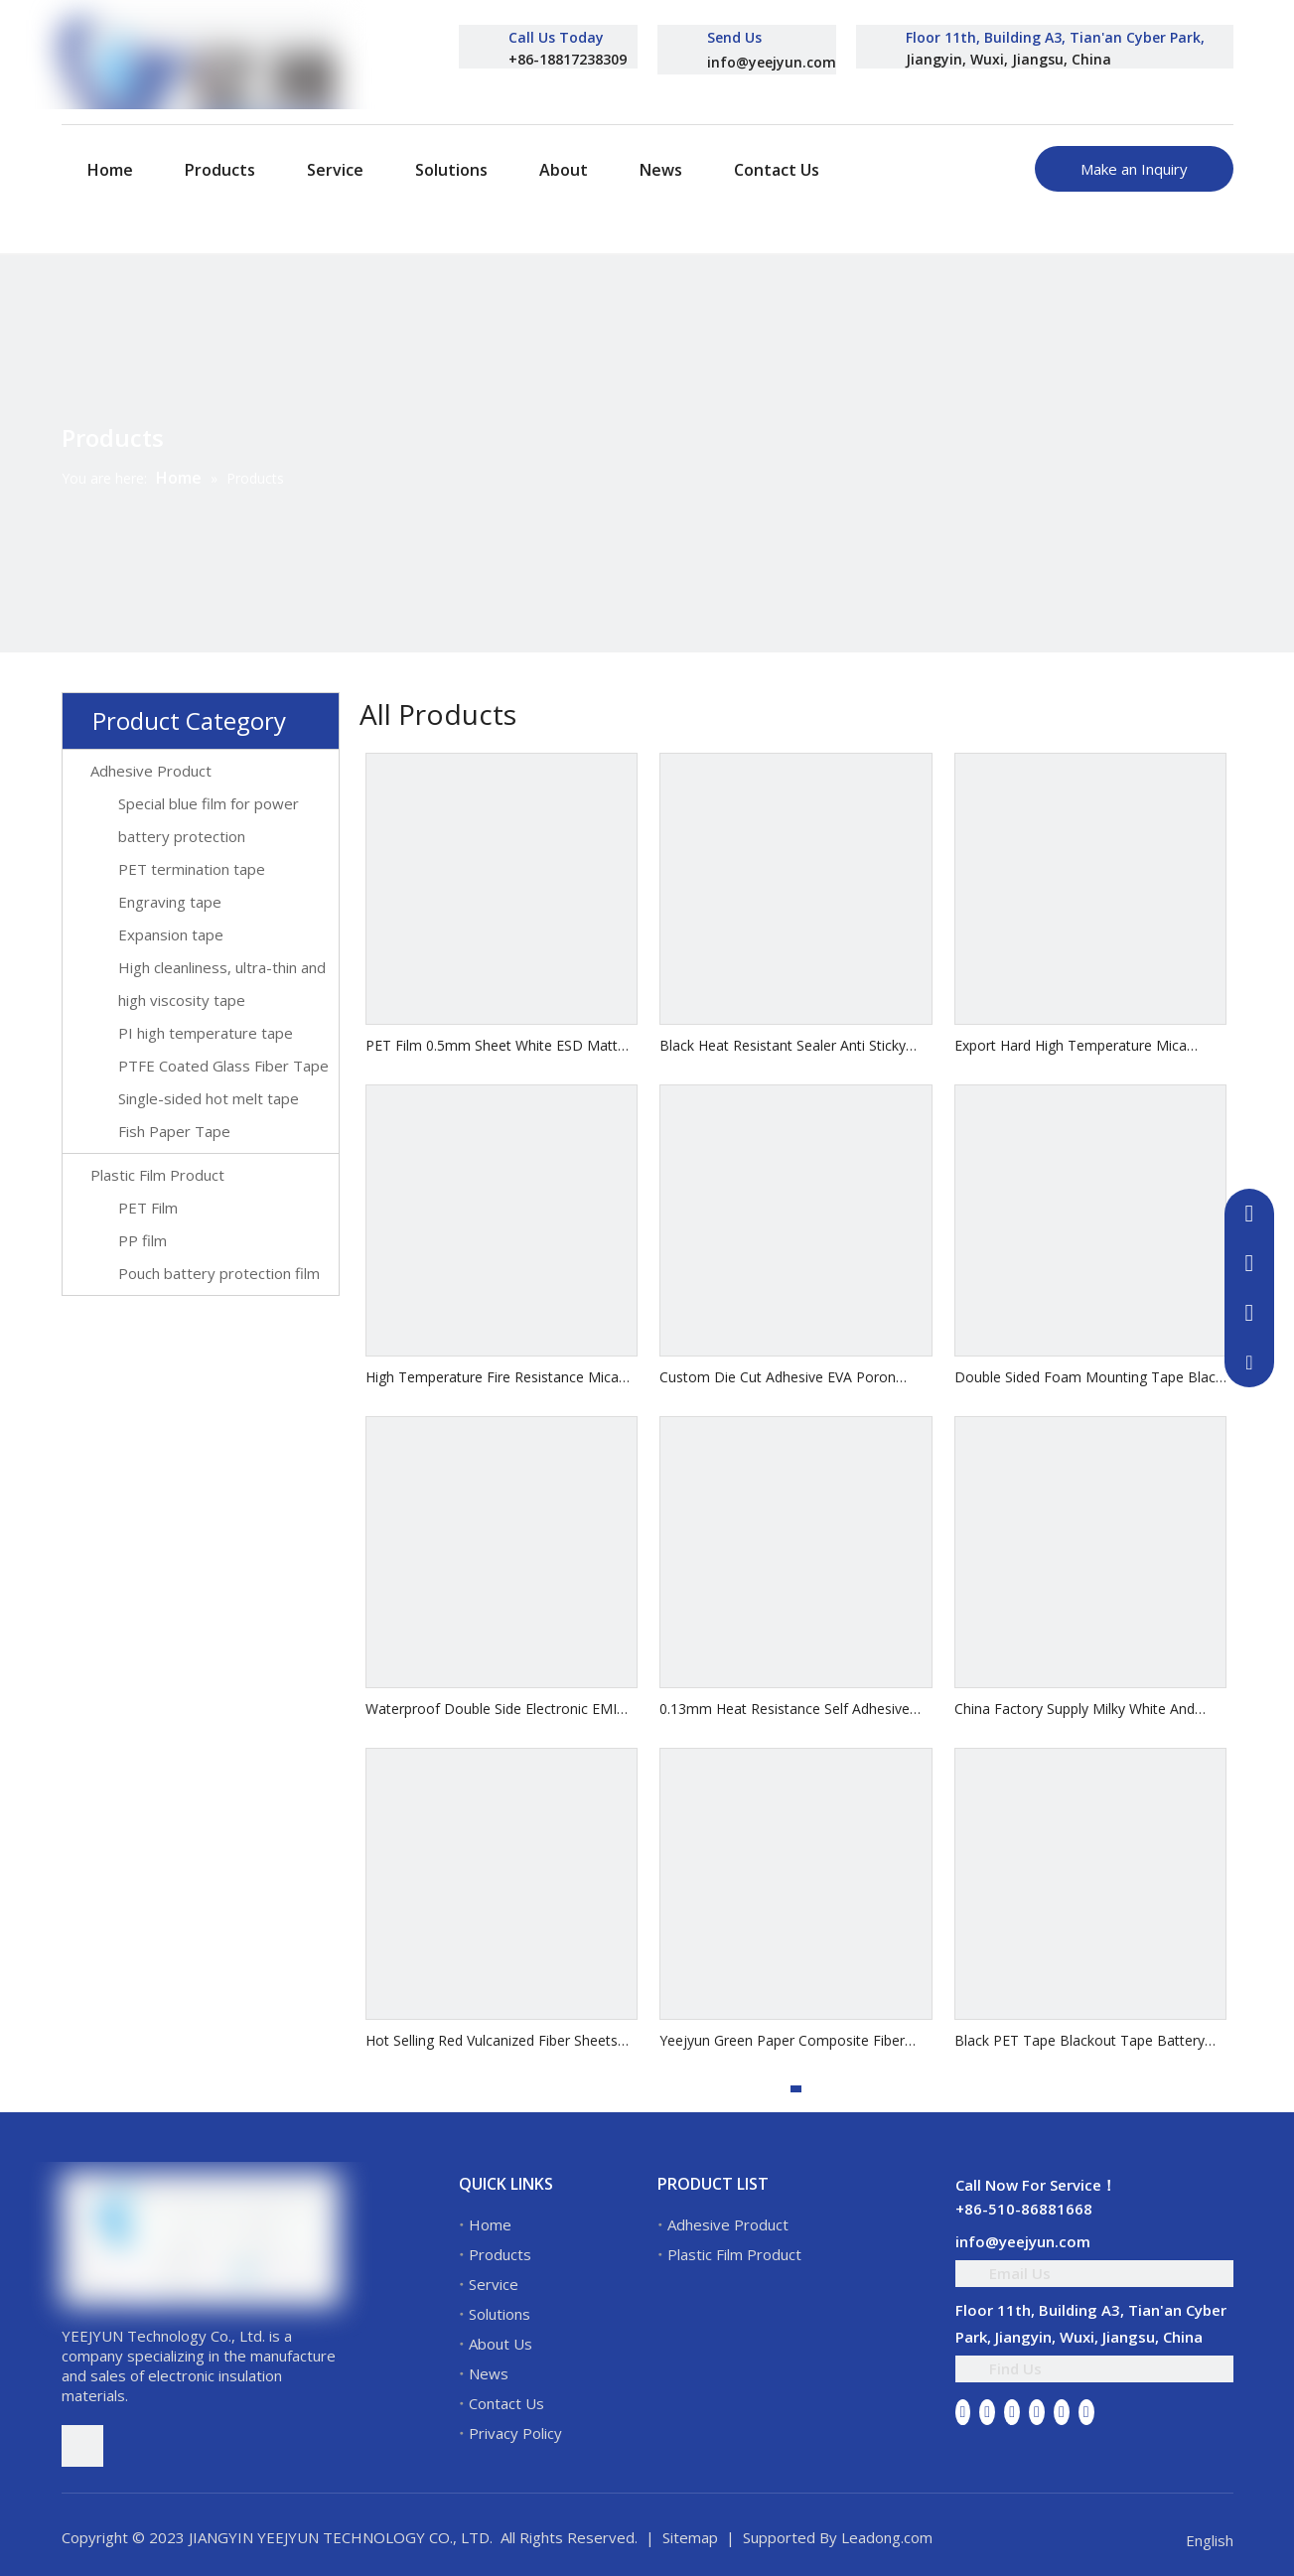 This screenshot has width=1294, height=2576. Describe the element at coordinates (1134, 169) in the screenshot. I see `Make an Inquiry` at that location.